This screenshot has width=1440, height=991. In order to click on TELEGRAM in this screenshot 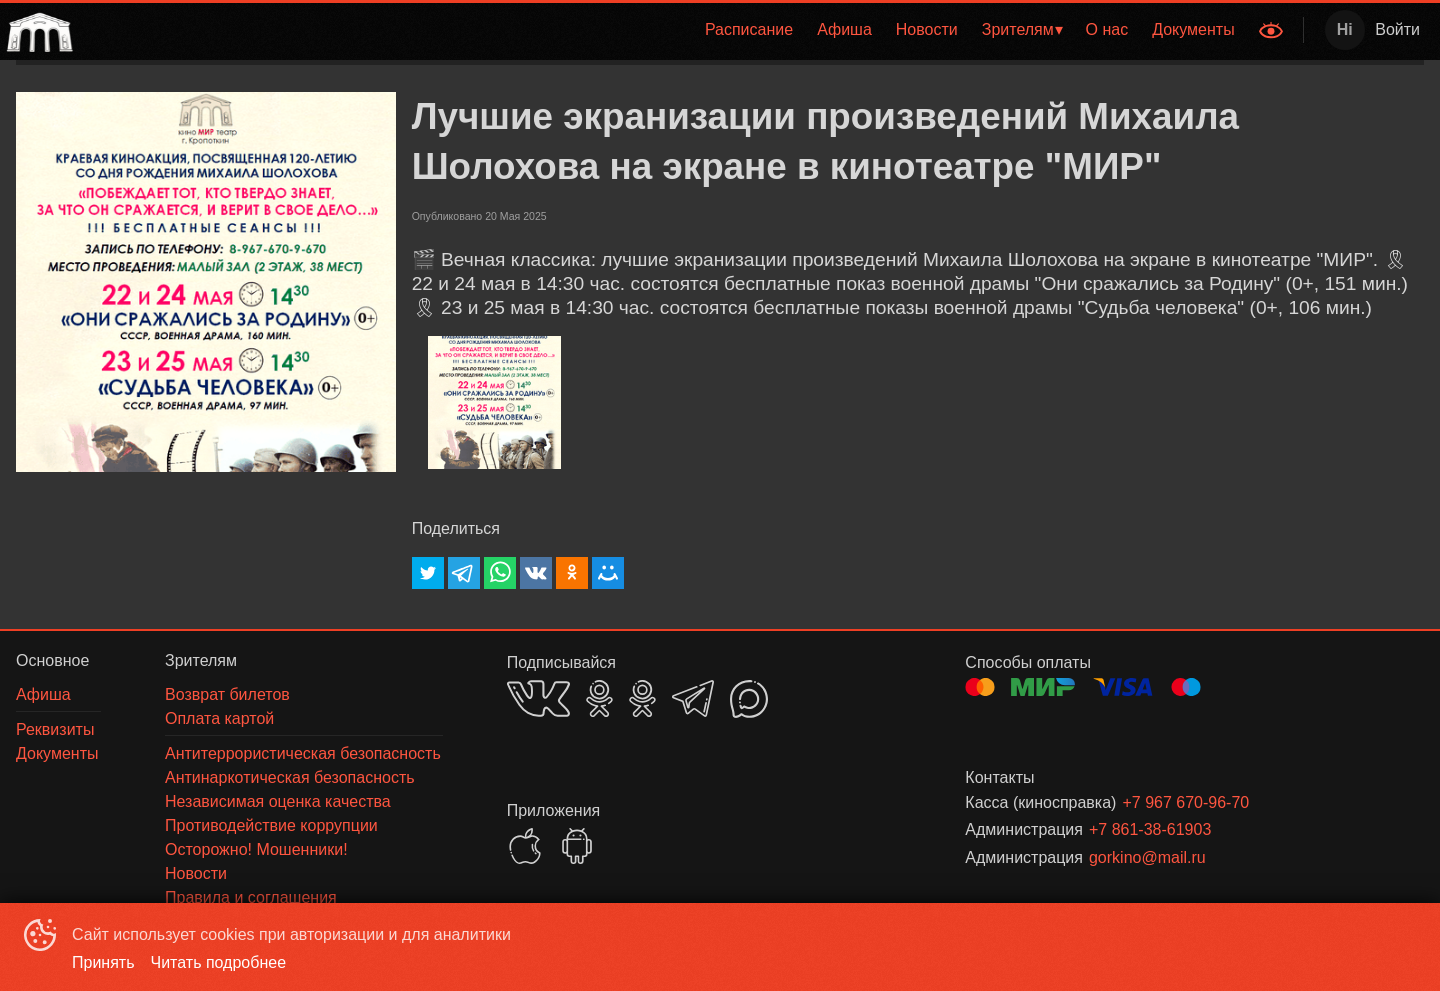, I will do `click(693, 698)`.